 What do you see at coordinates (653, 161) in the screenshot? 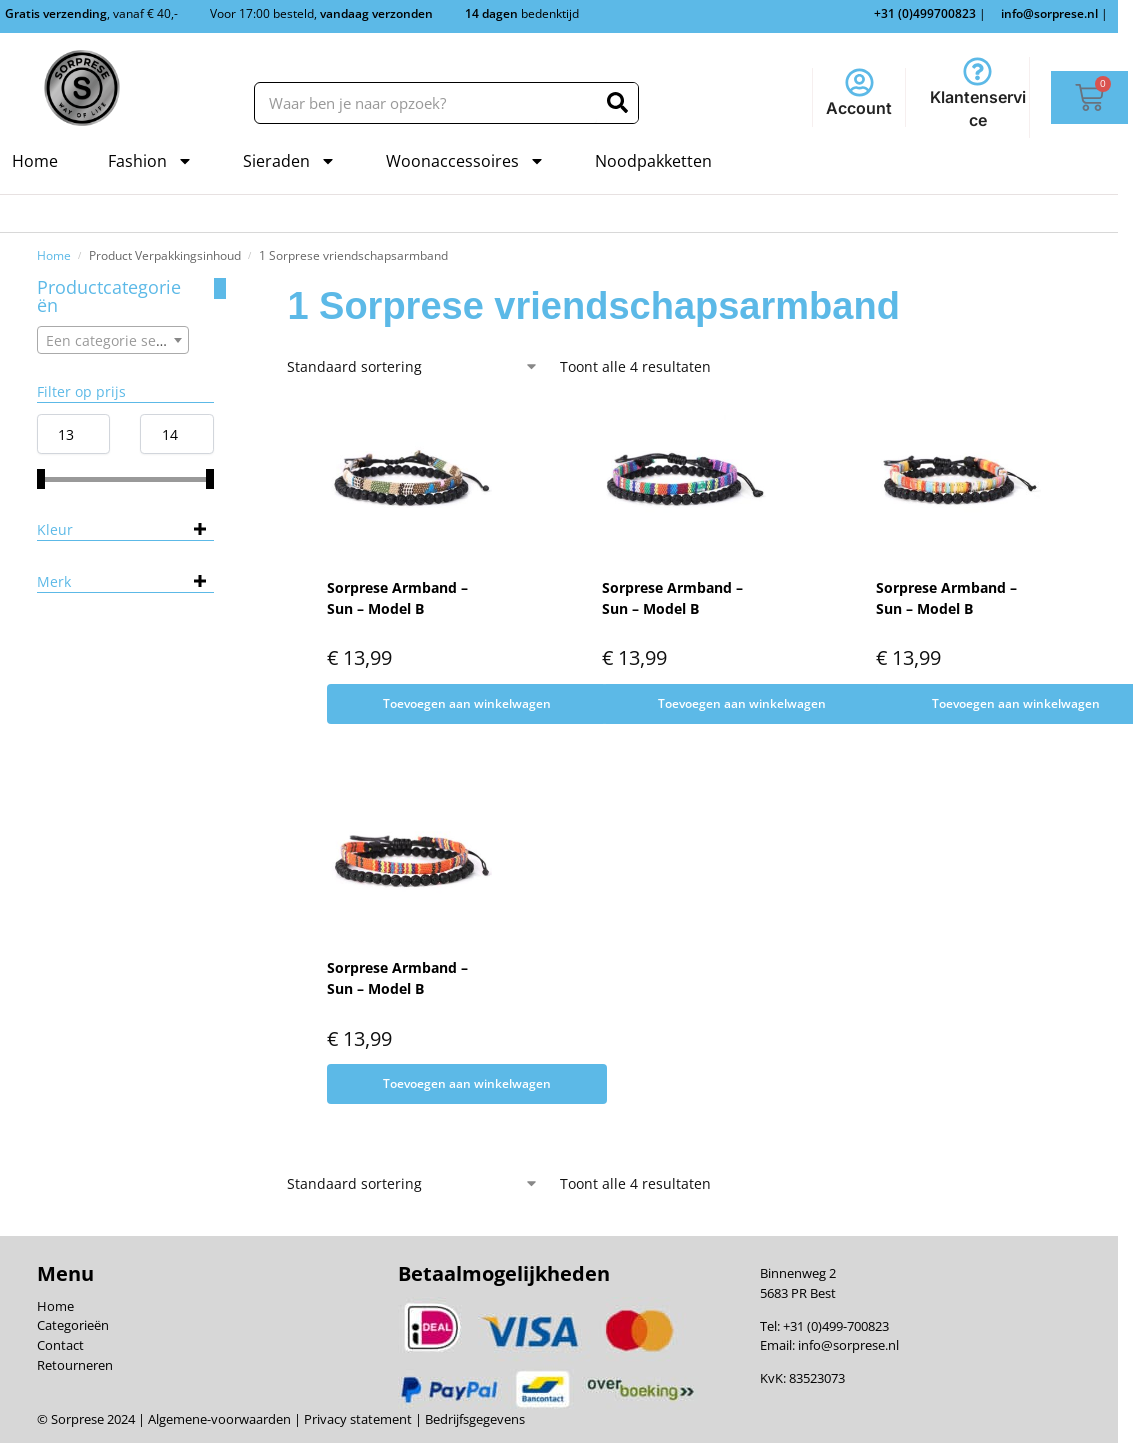
I see `Noodpakketten` at bounding box center [653, 161].